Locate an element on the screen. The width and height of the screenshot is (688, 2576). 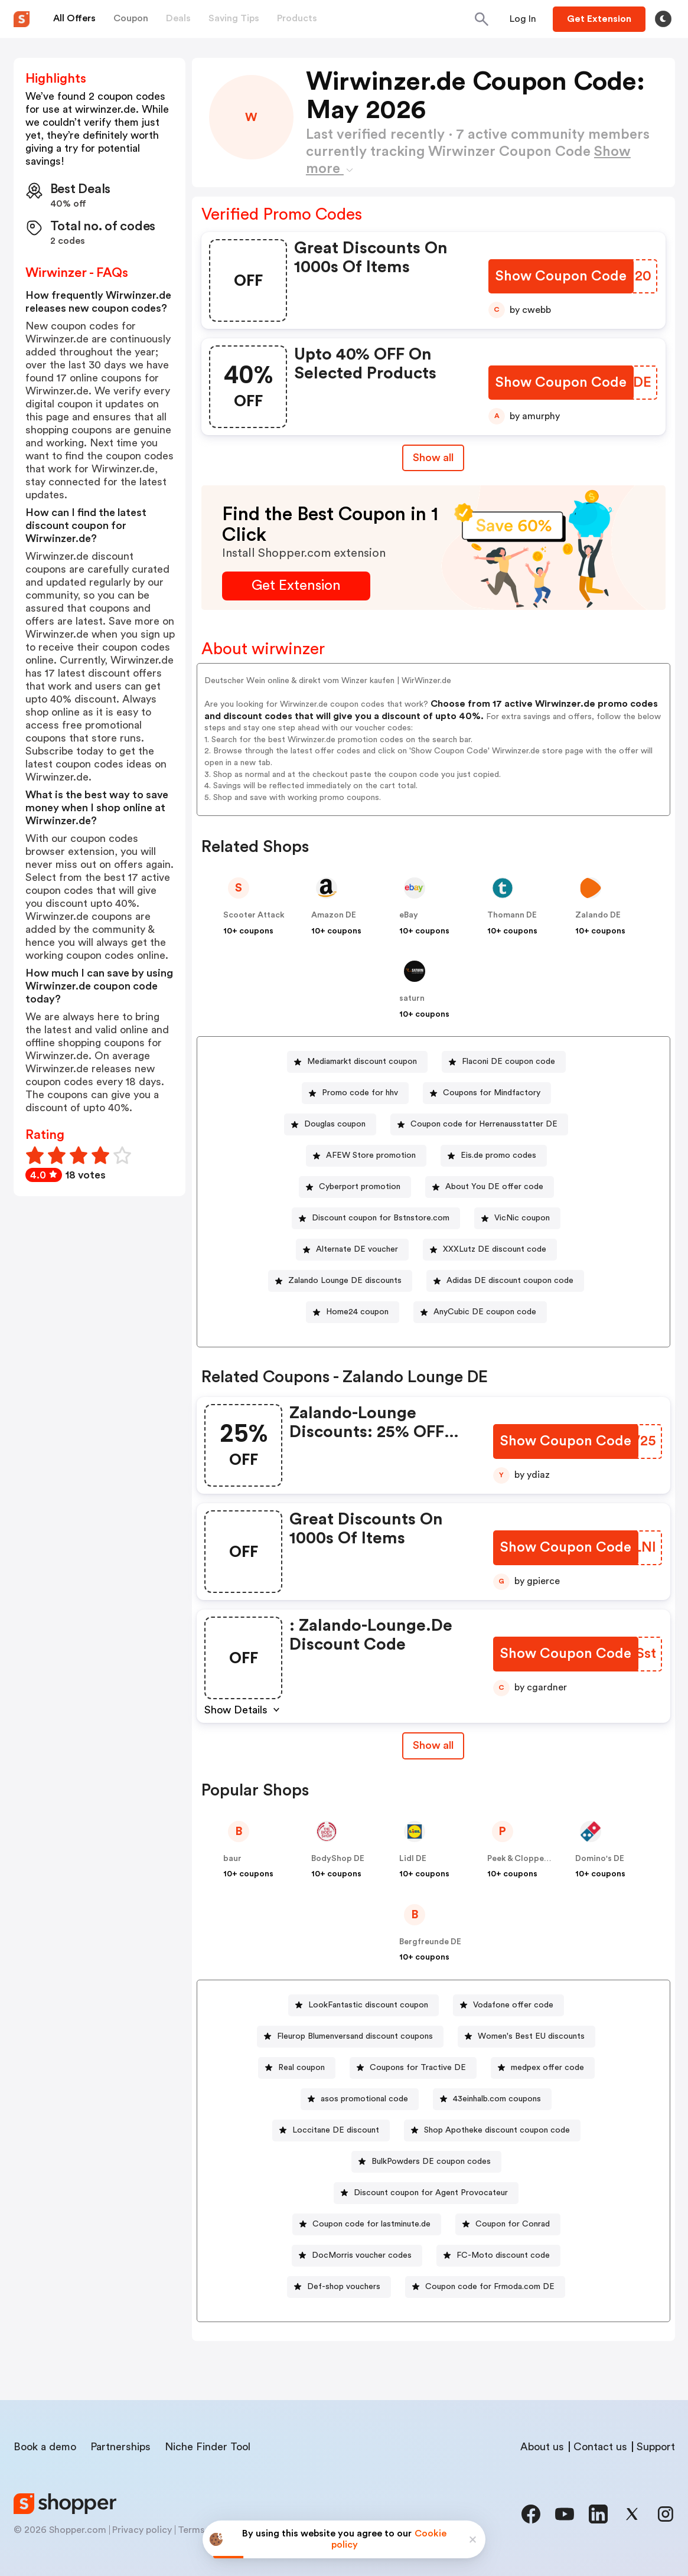
About us is located at coordinates (542, 2446).